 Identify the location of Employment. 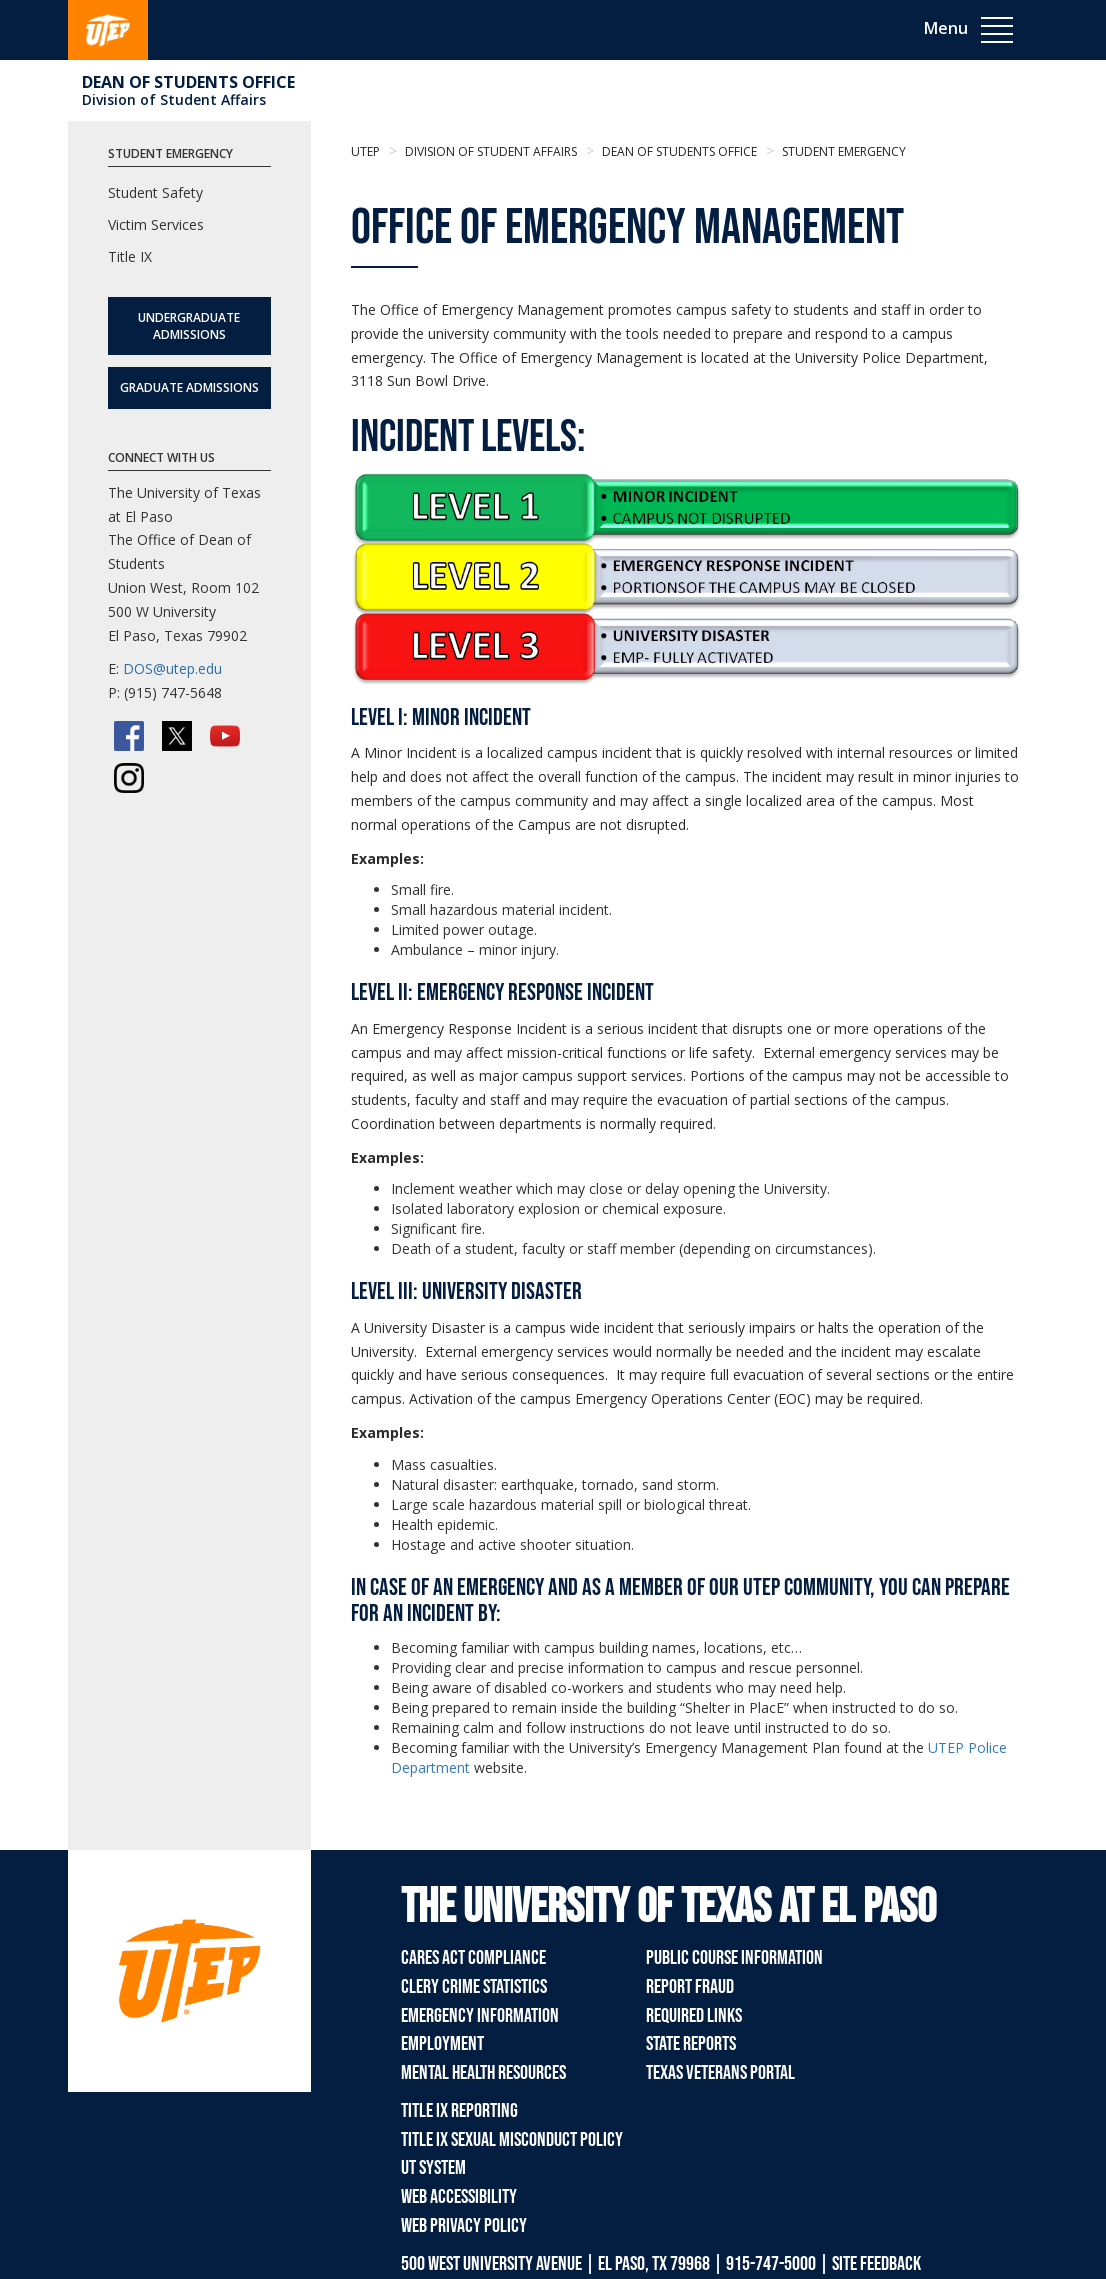
(442, 2044).